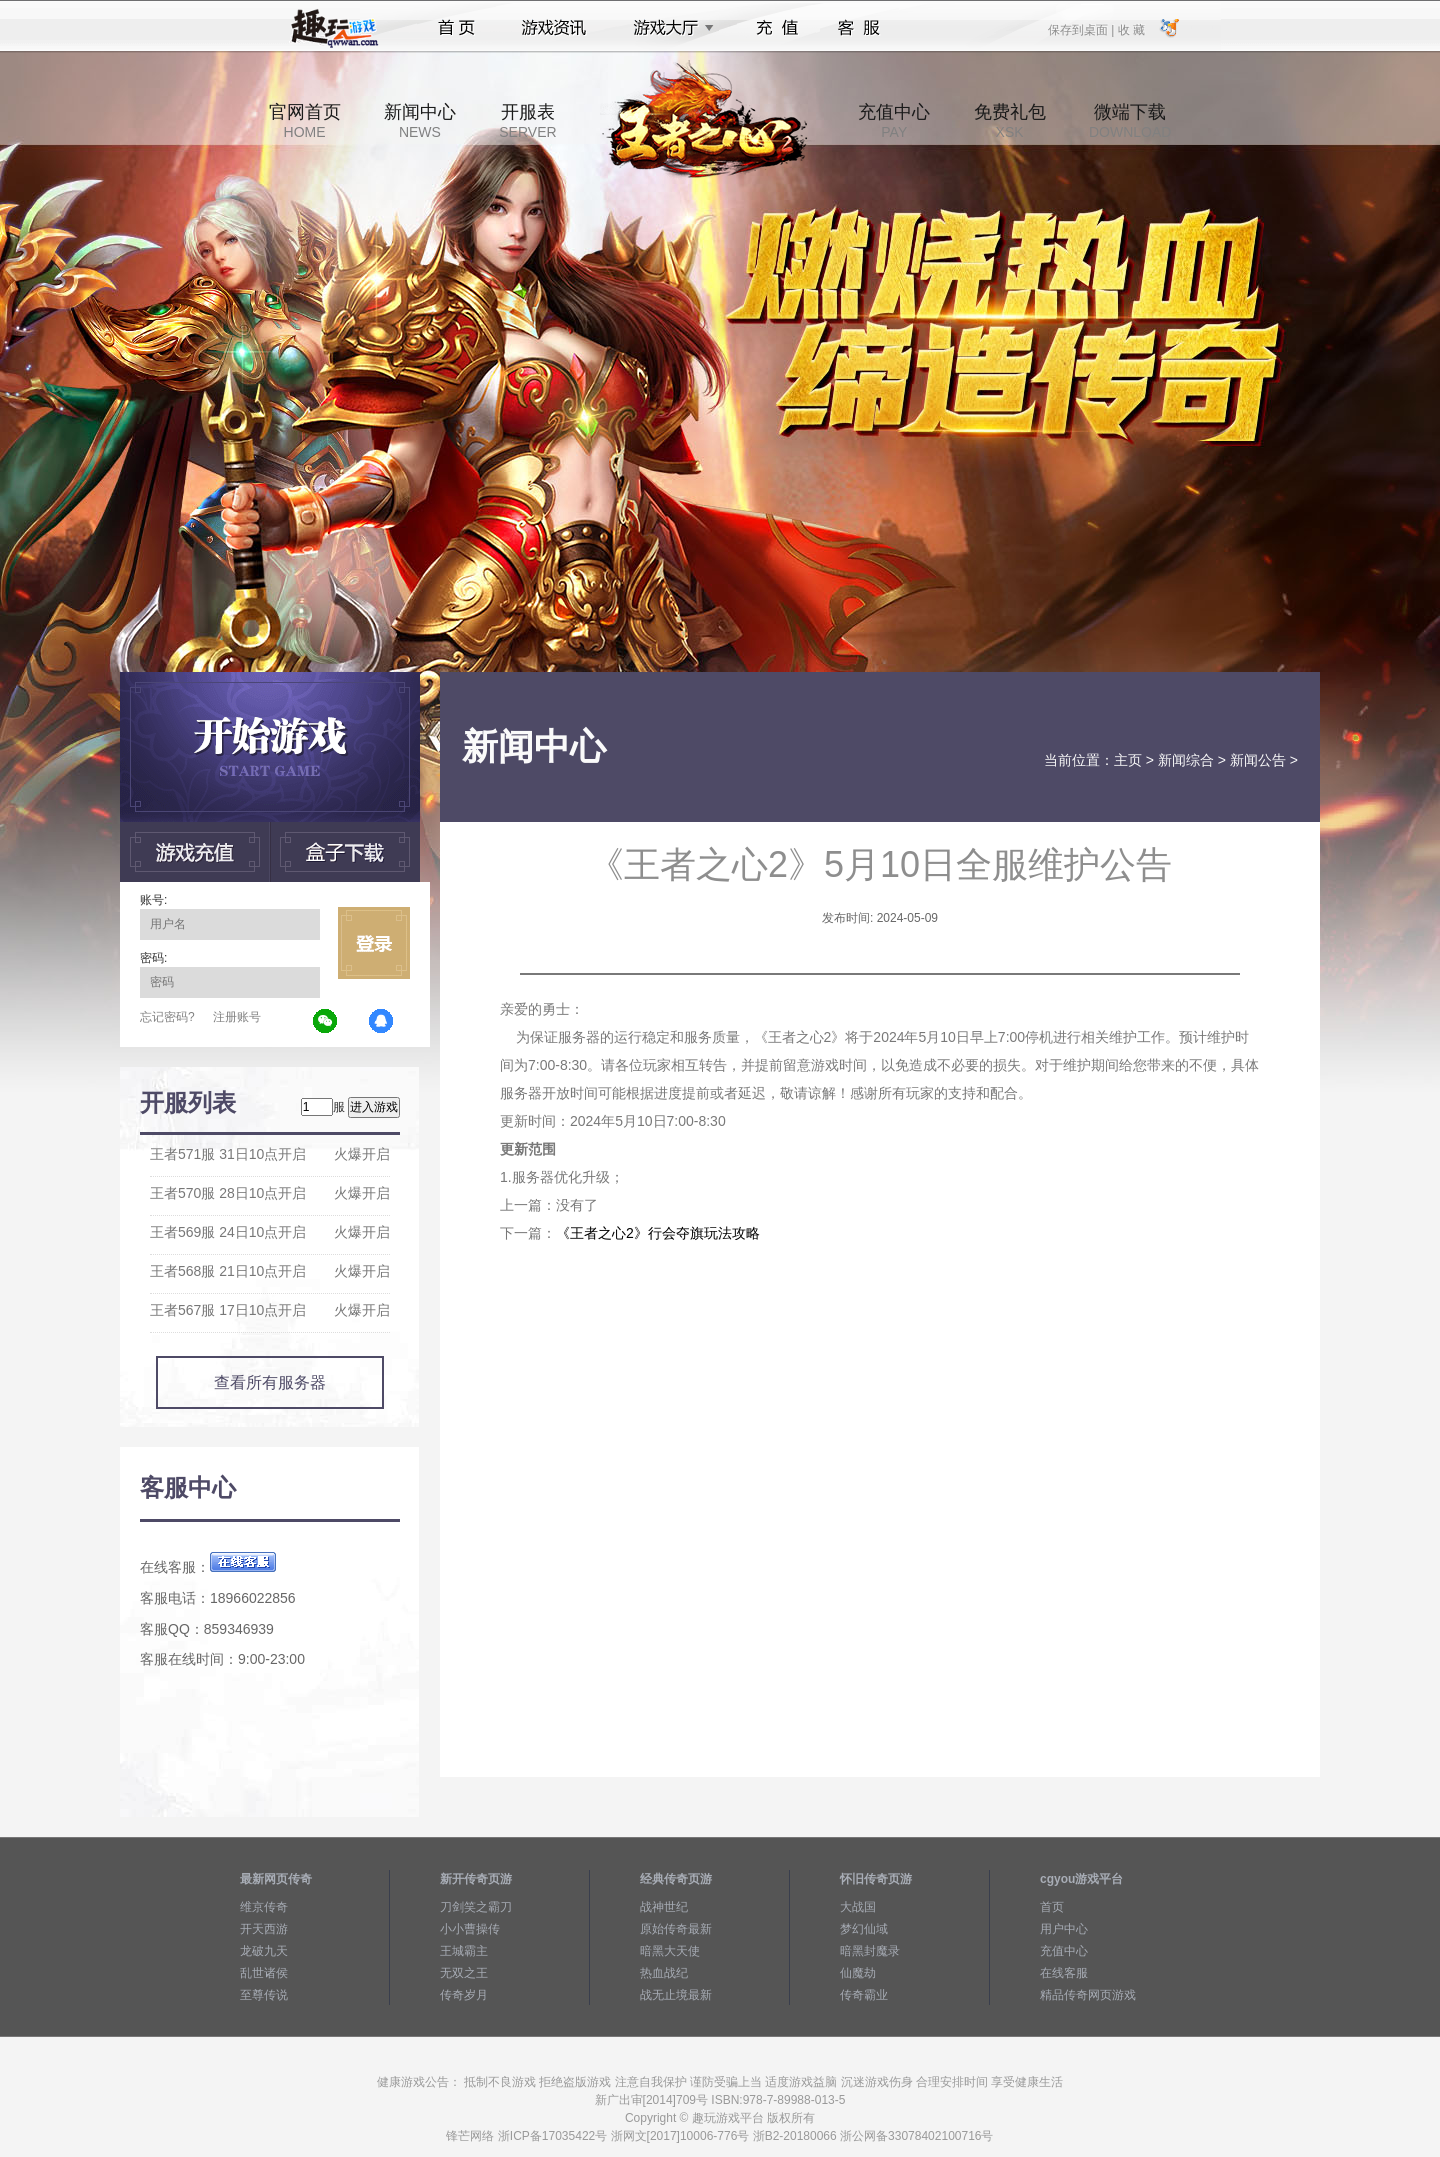 The height and width of the screenshot is (2157, 1440). What do you see at coordinates (264, 1973) in the screenshot?
I see `乱世诸侯` at bounding box center [264, 1973].